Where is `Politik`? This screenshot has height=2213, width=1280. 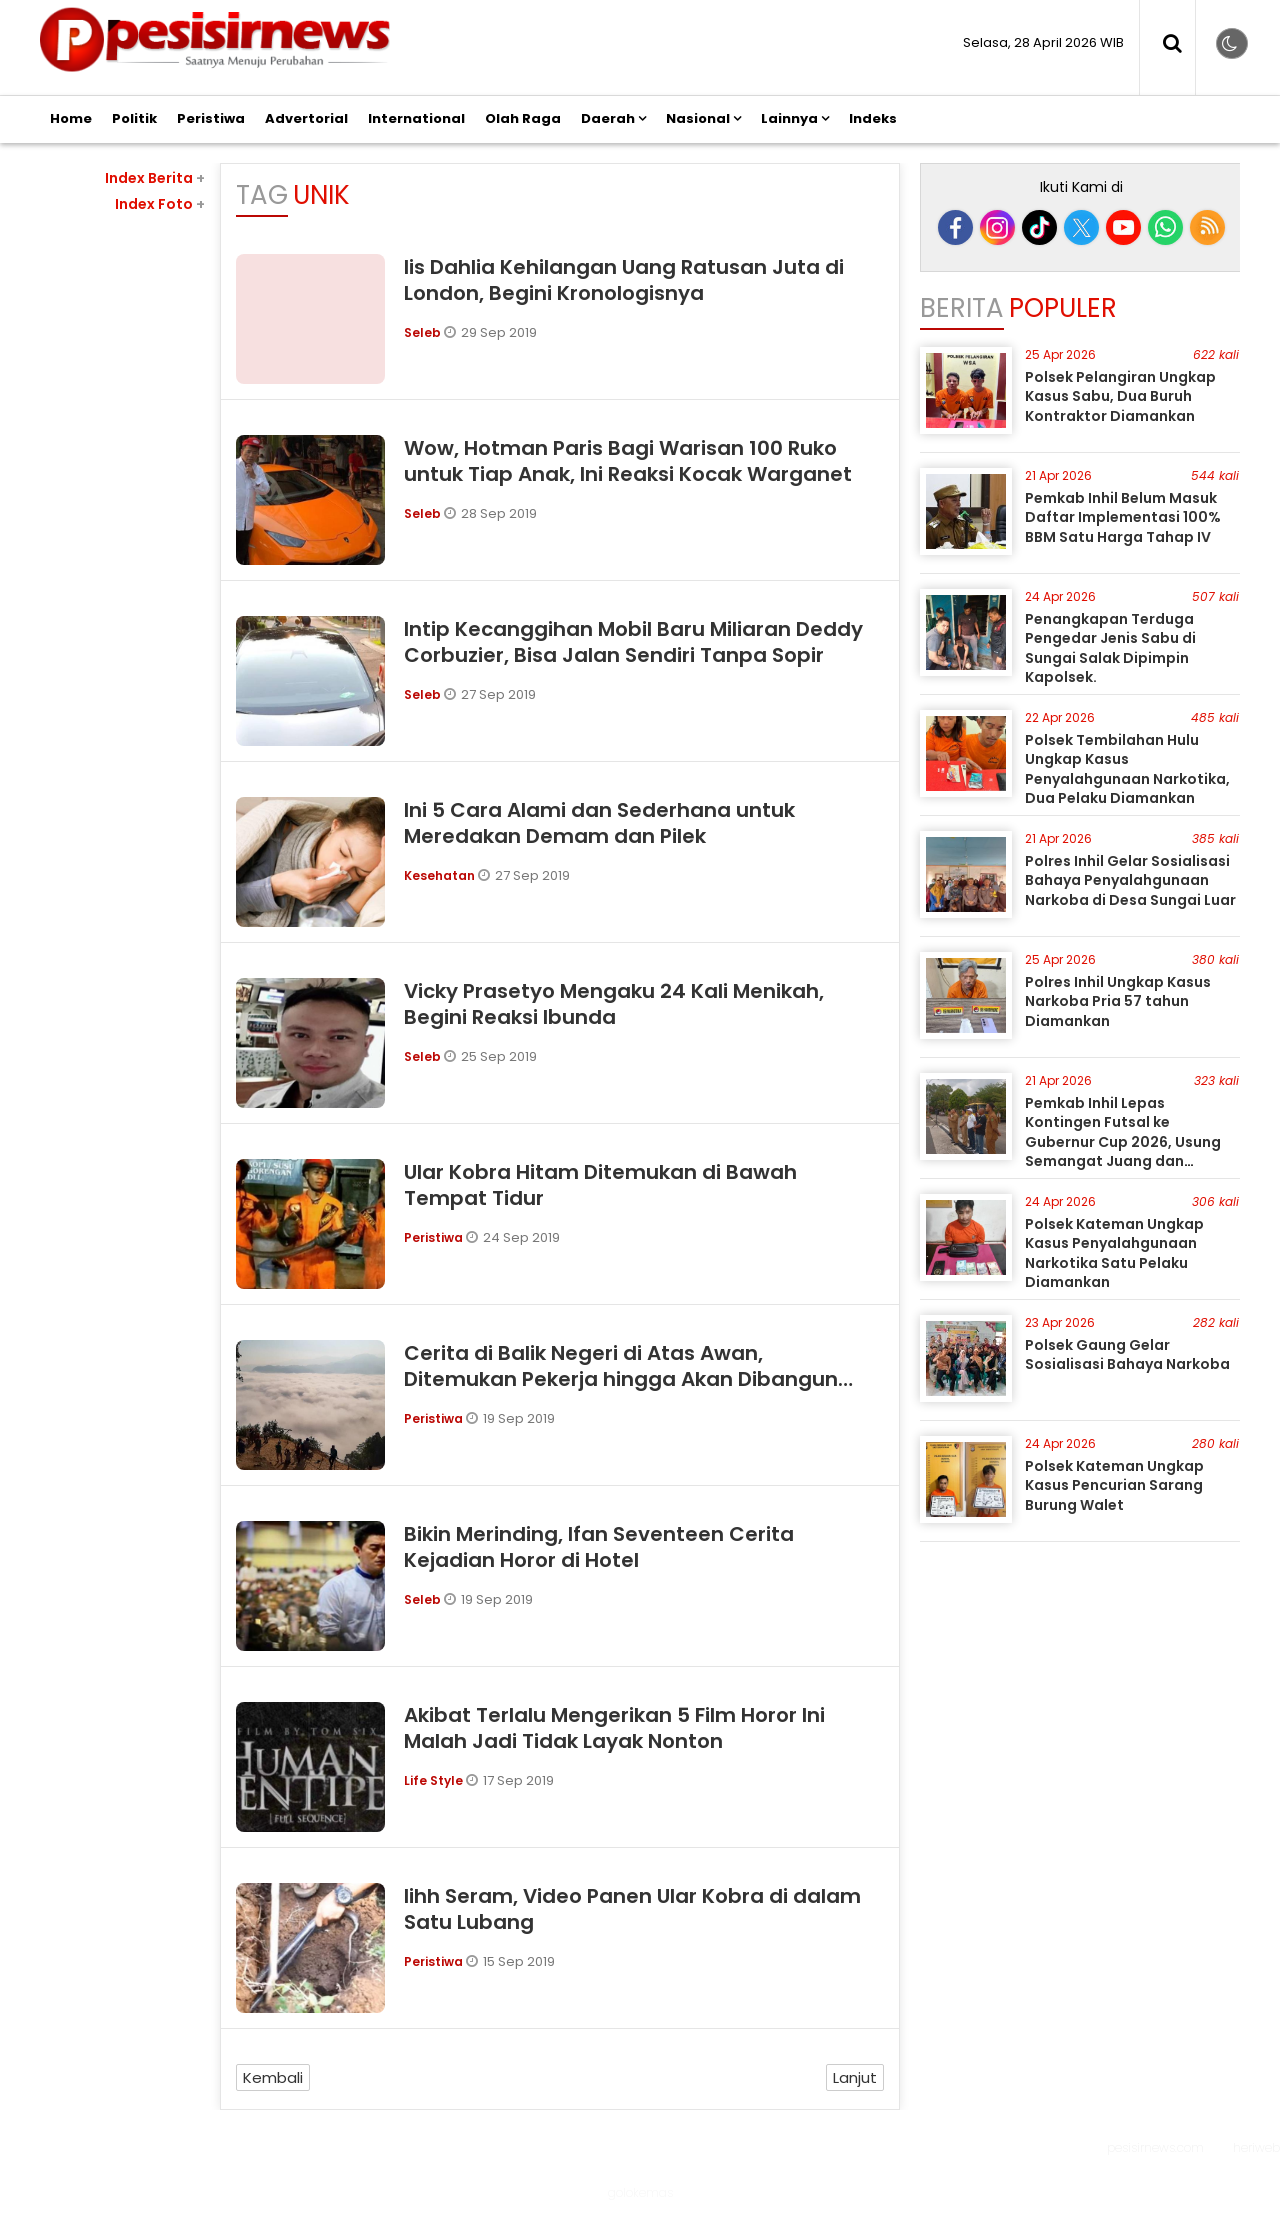 Politik is located at coordinates (134, 118).